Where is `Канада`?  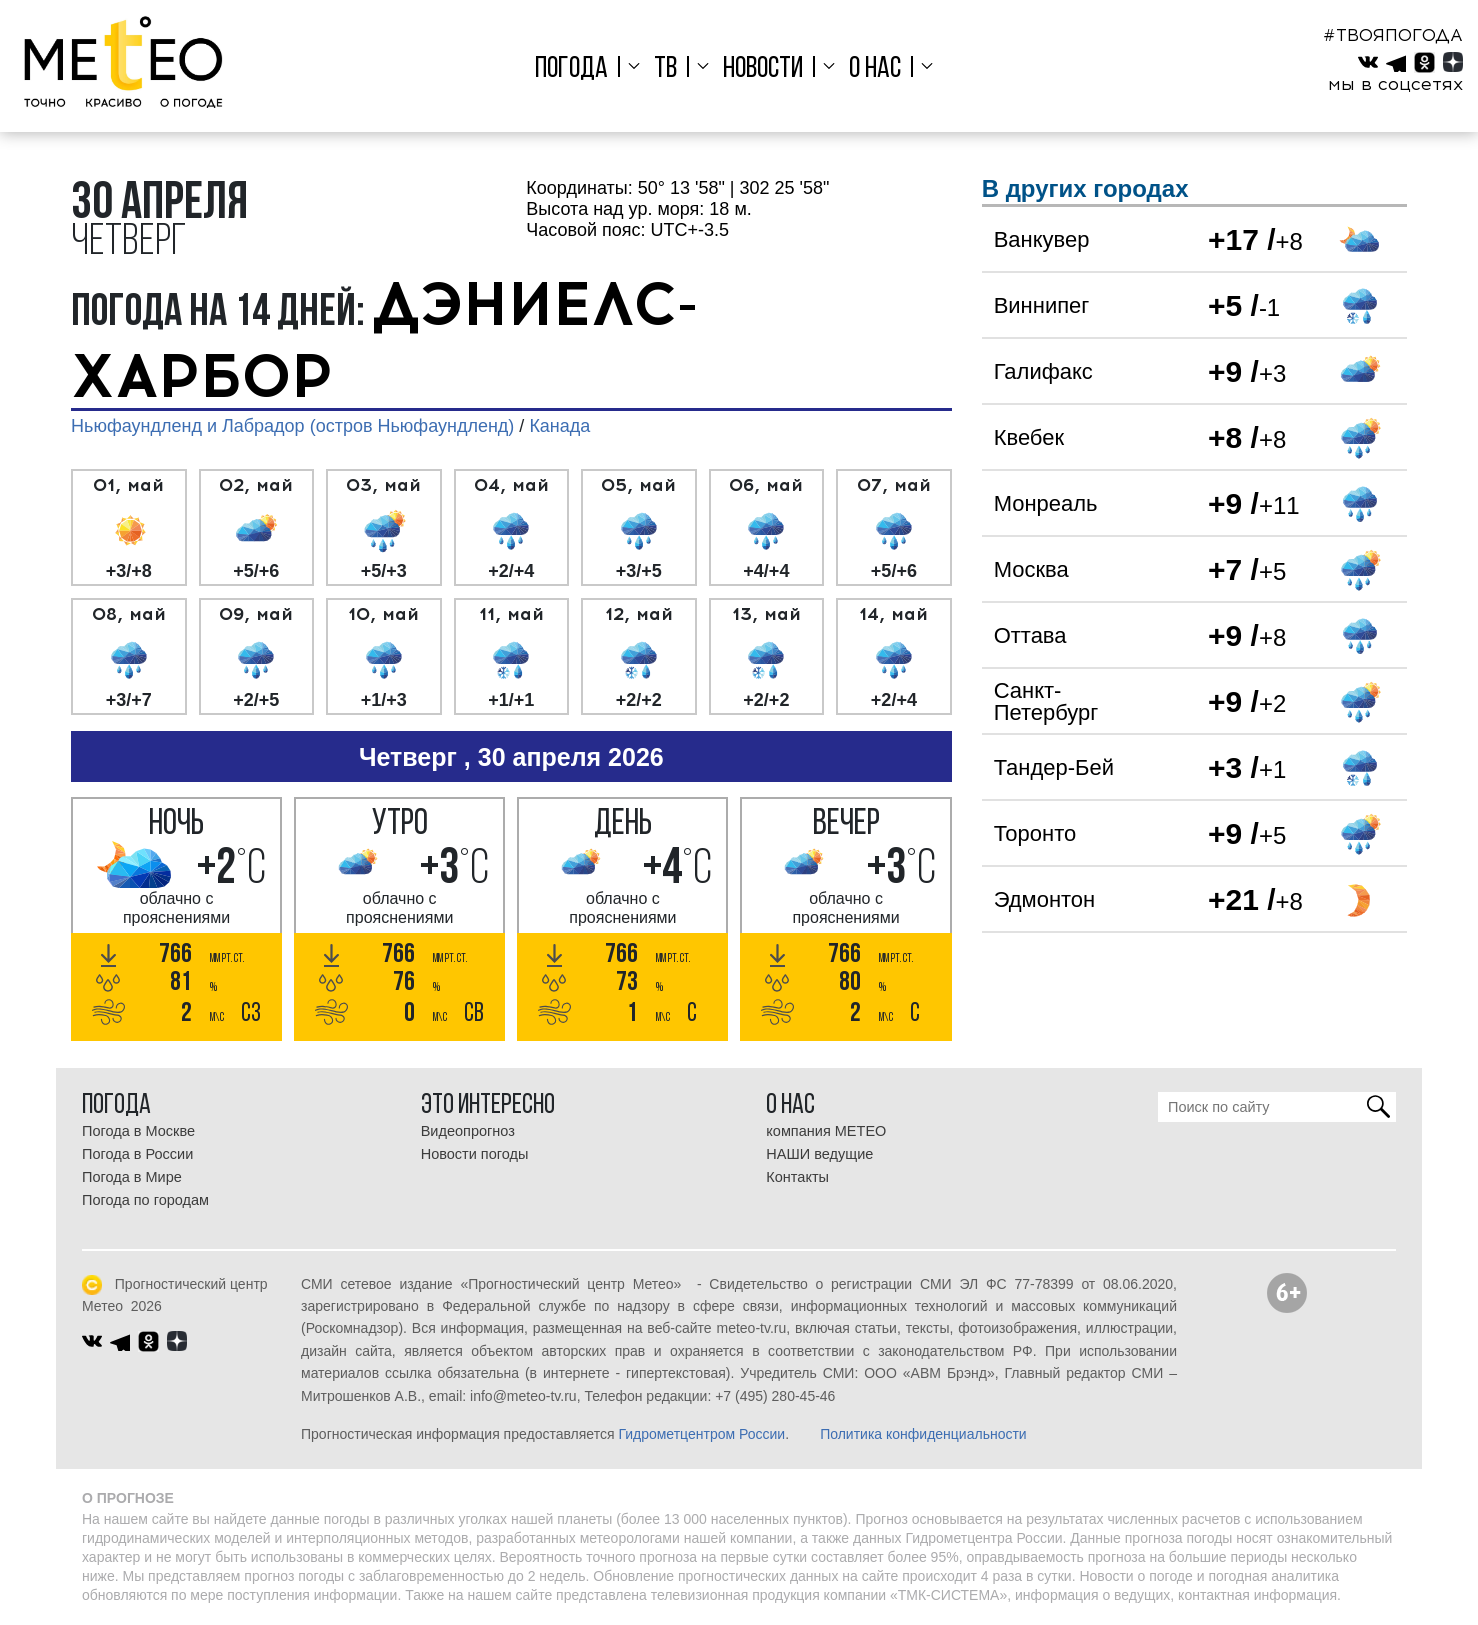
Канада is located at coordinates (559, 426).